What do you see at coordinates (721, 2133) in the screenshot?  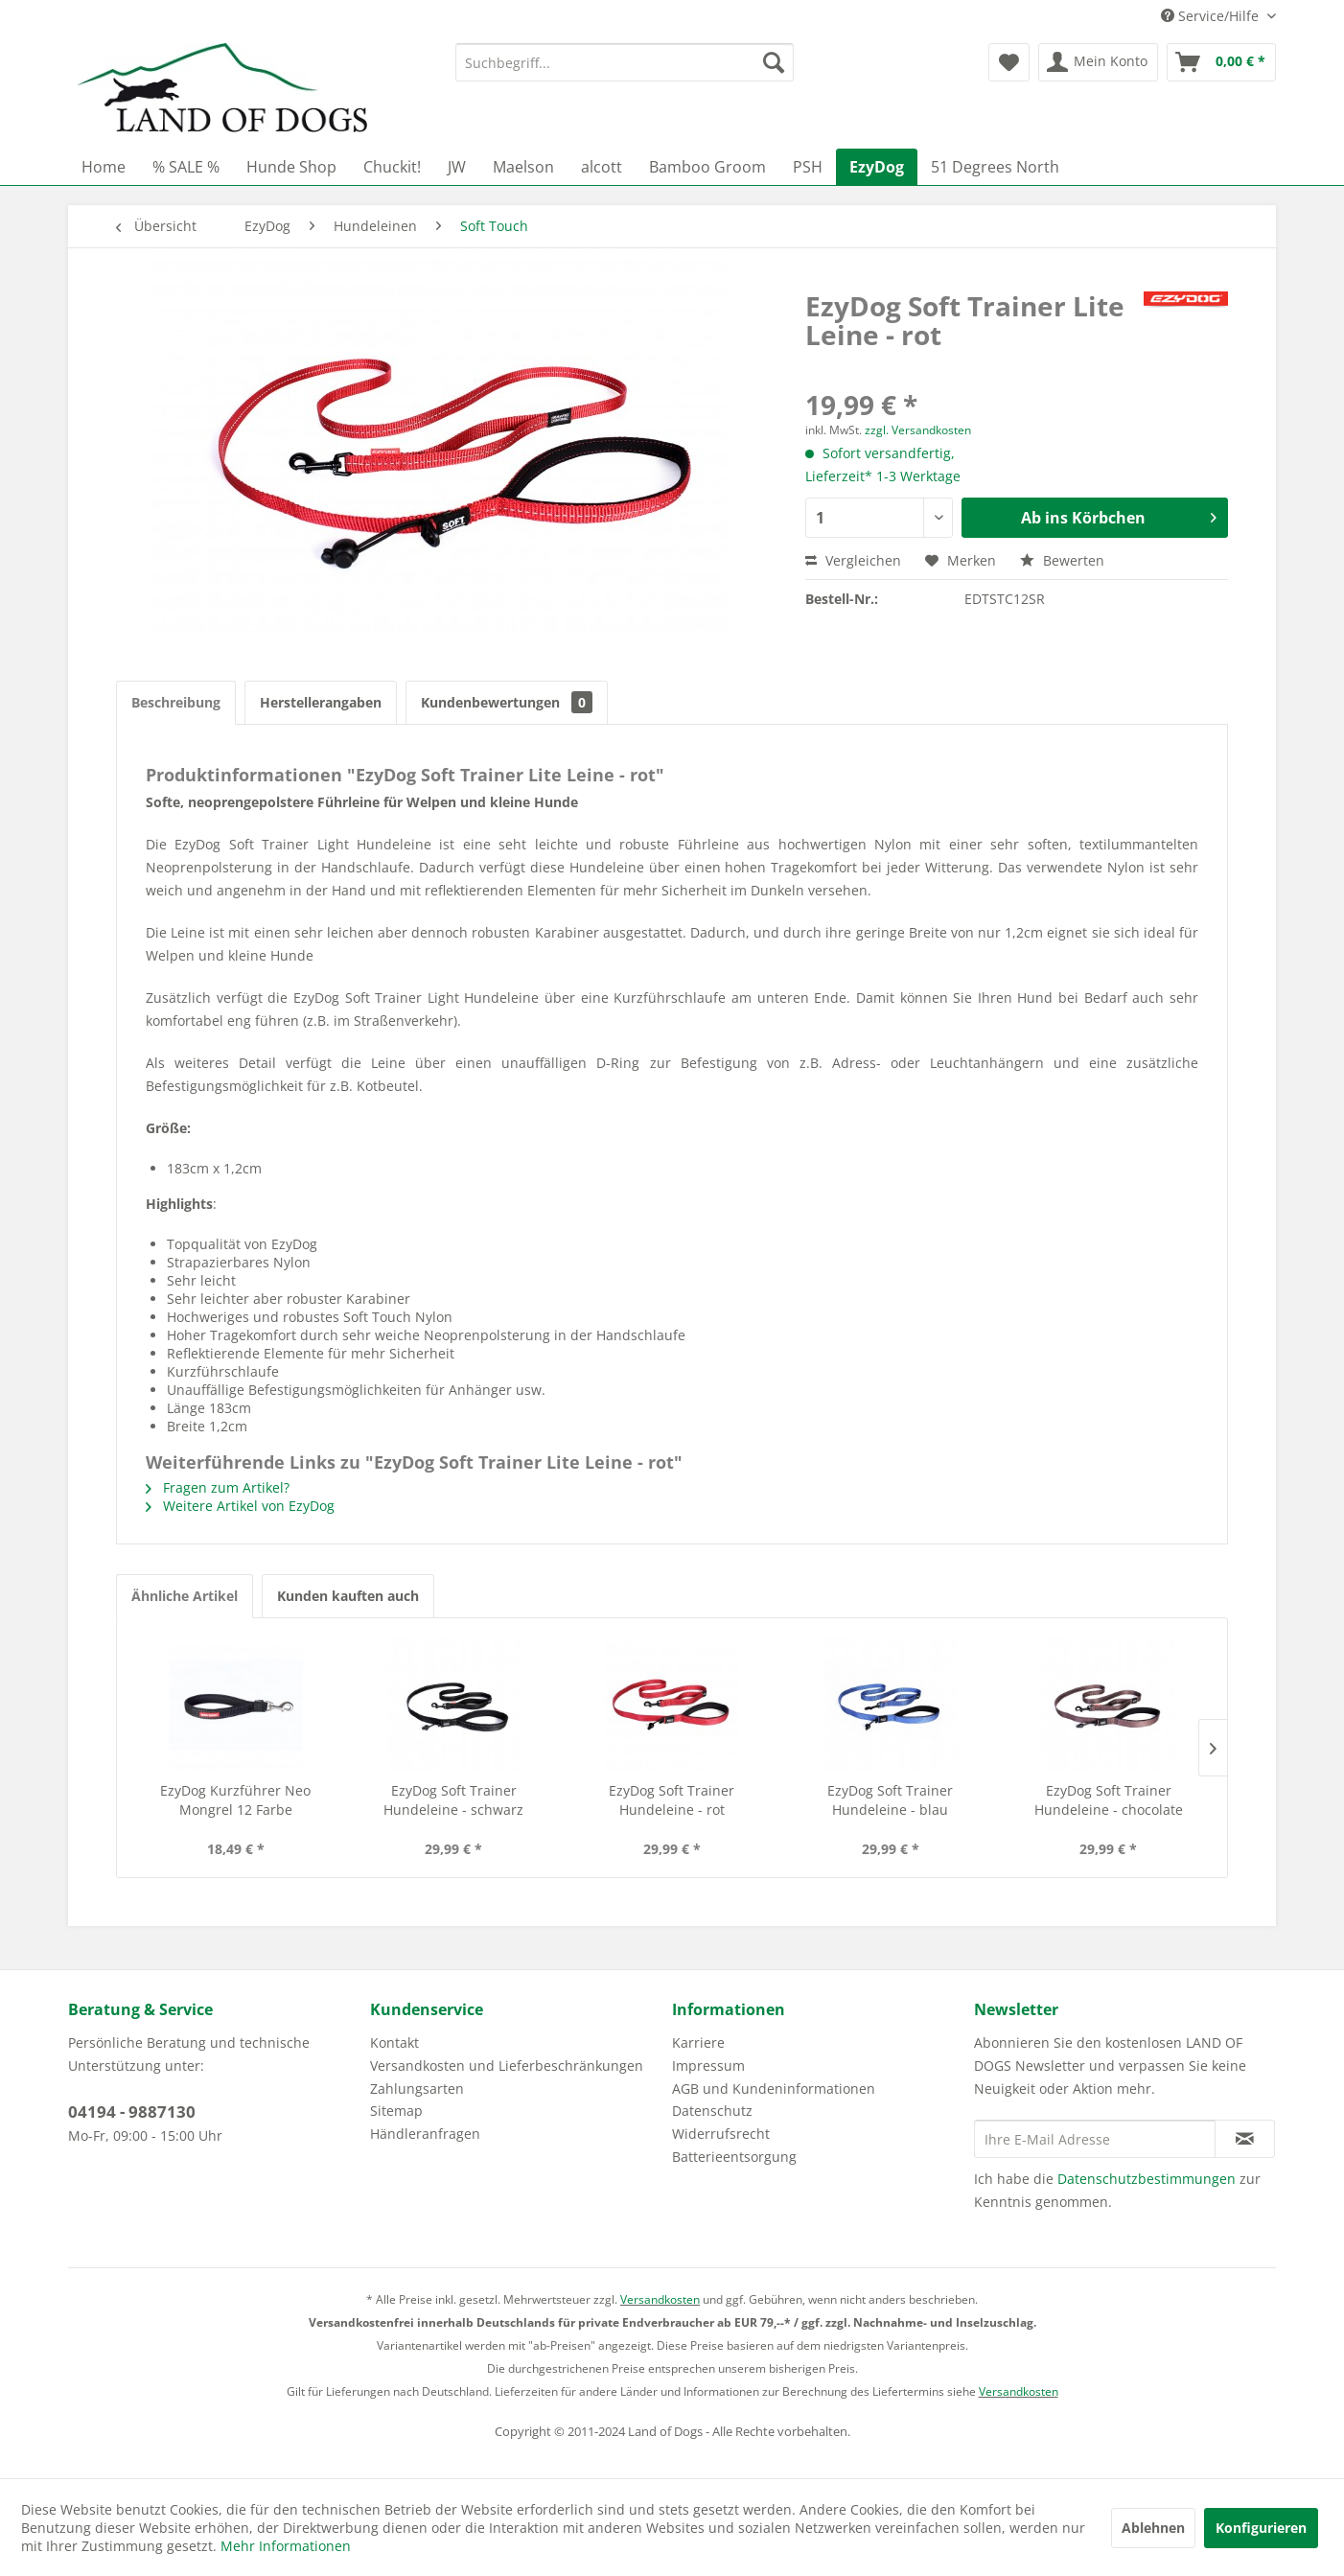 I see `Widerrufsrecht` at bounding box center [721, 2133].